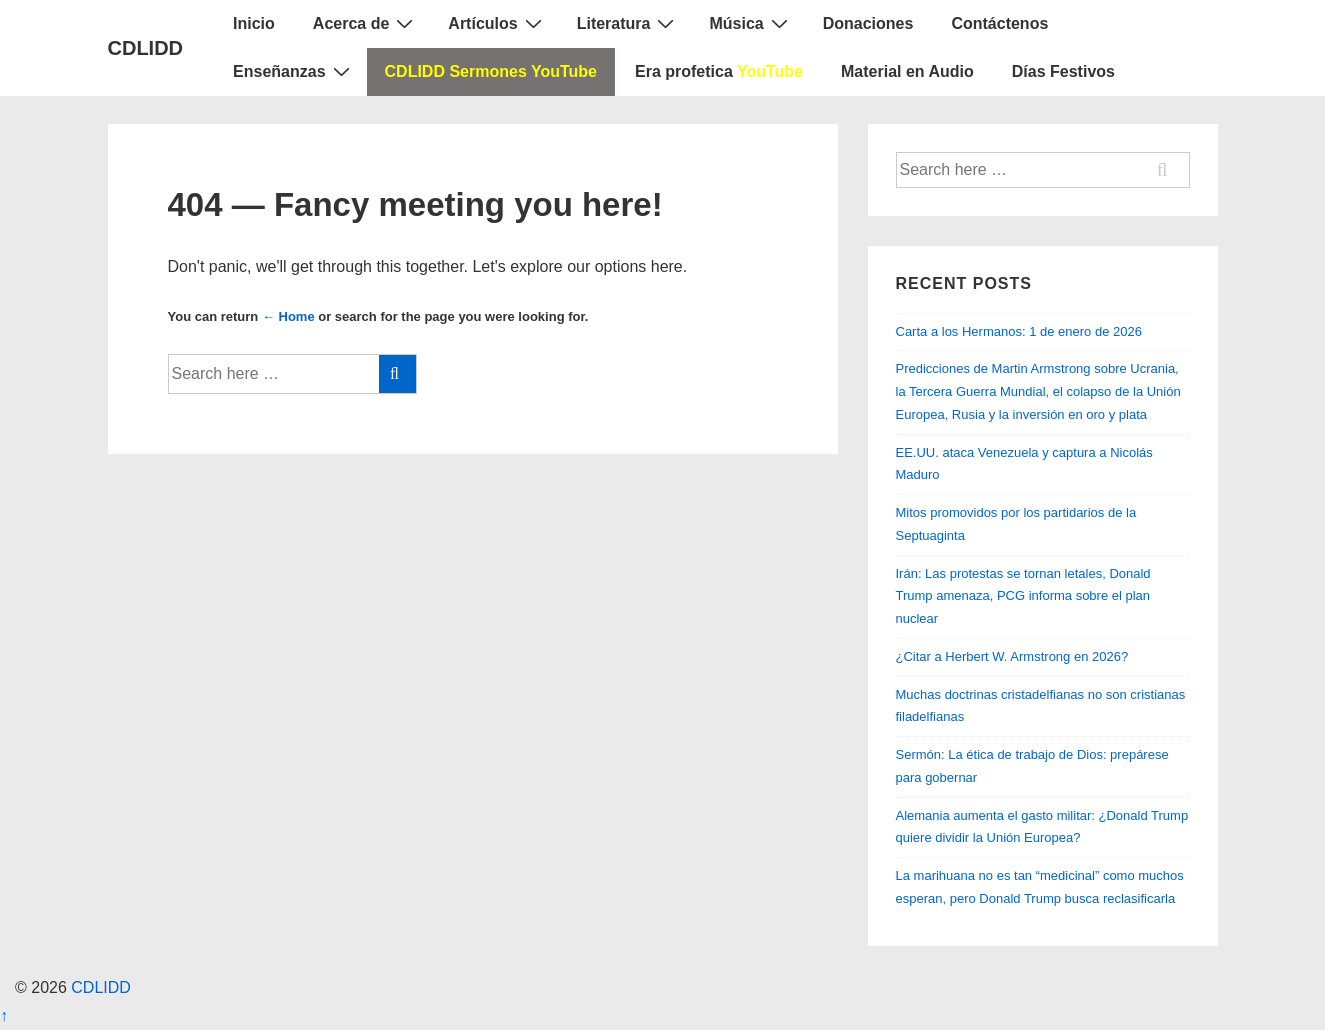 This screenshot has height=1030, width=1325. Describe the element at coordinates (293, 71) in the screenshot. I see `Enseñanzas` at that location.